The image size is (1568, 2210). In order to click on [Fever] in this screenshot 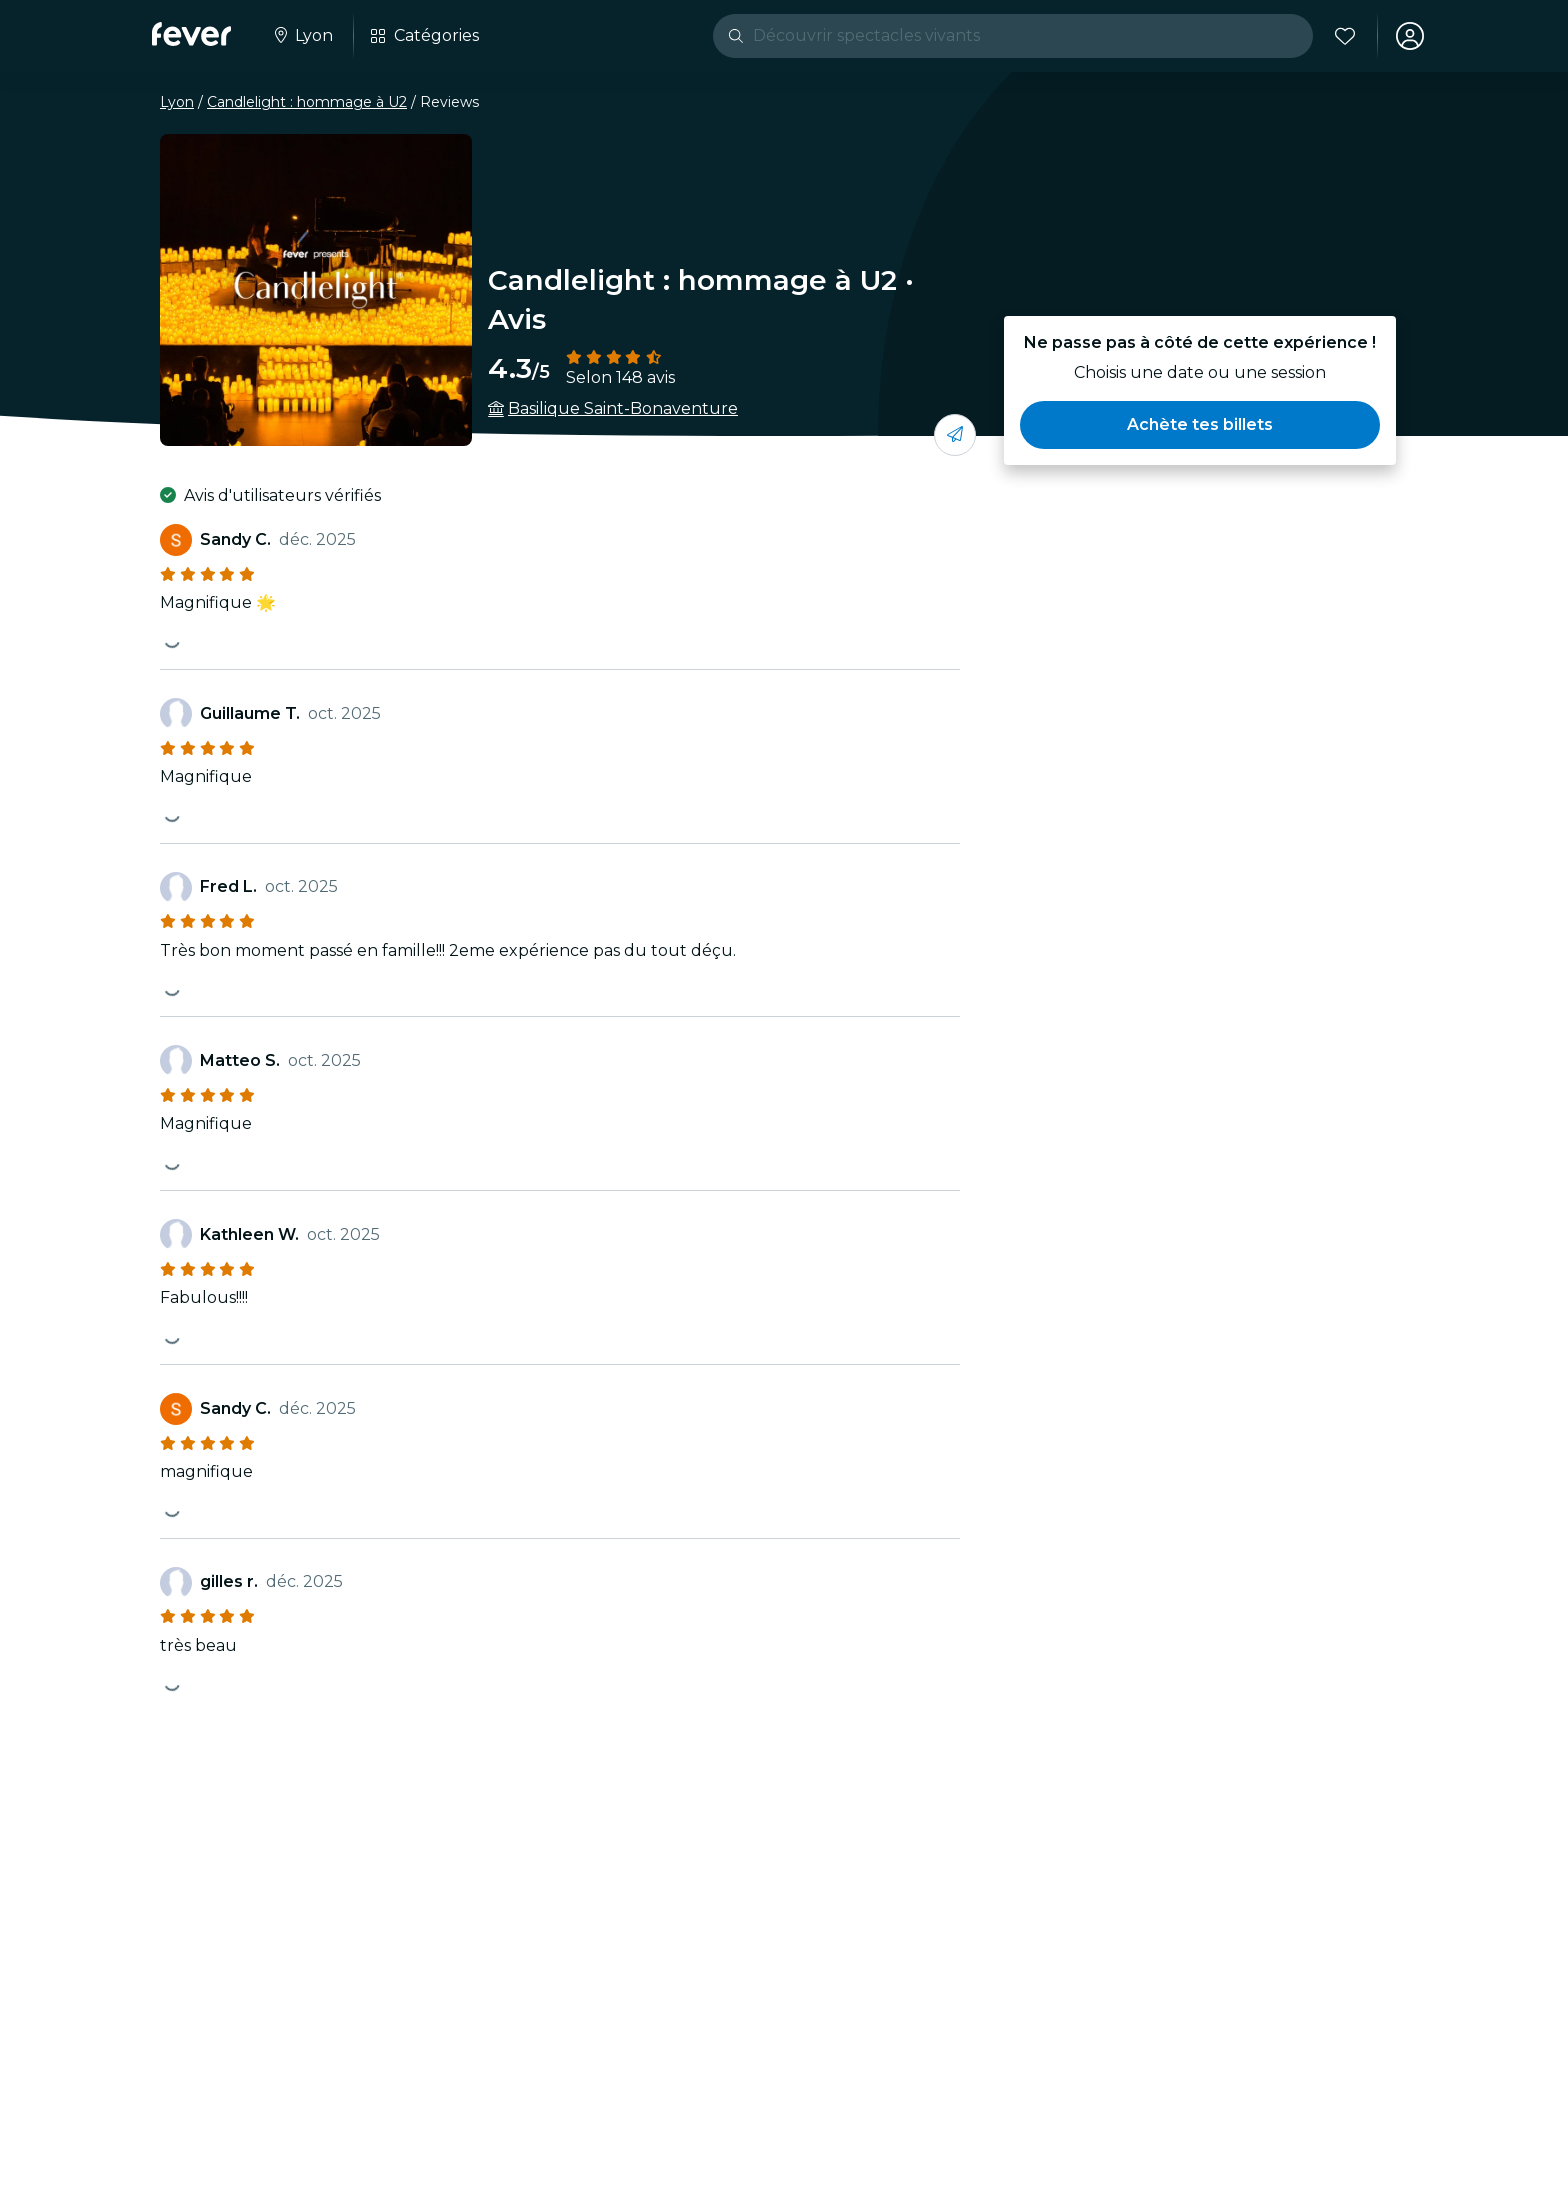, I will do `click(191, 34)`.